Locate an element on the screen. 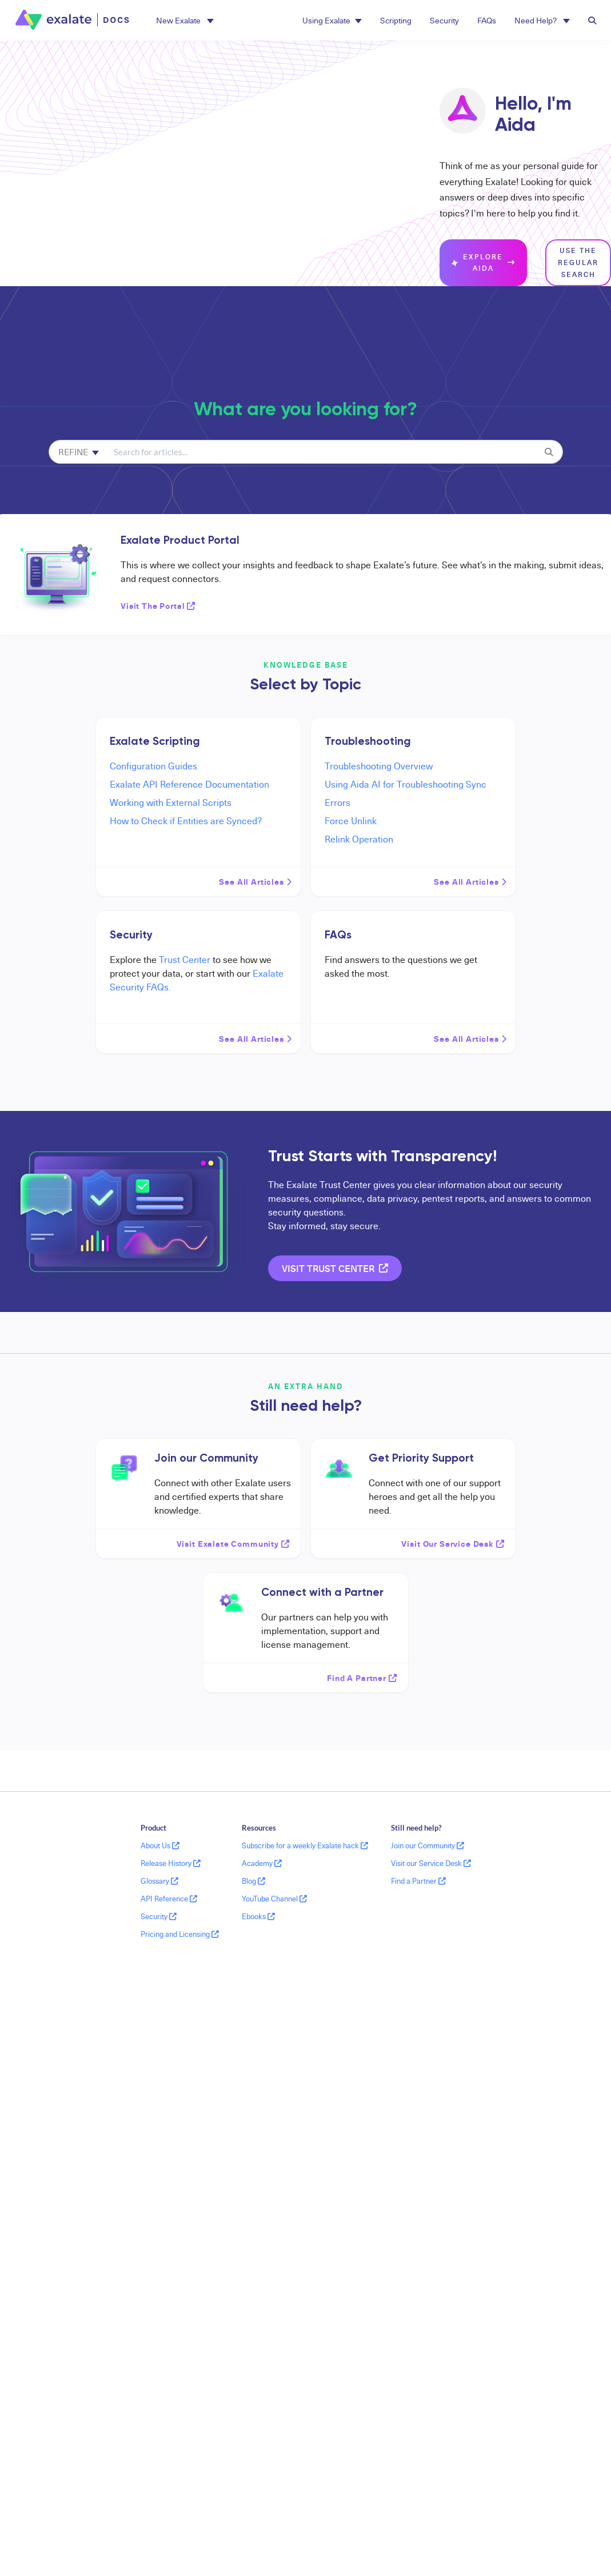  Use the regular search is located at coordinates (578, 262).